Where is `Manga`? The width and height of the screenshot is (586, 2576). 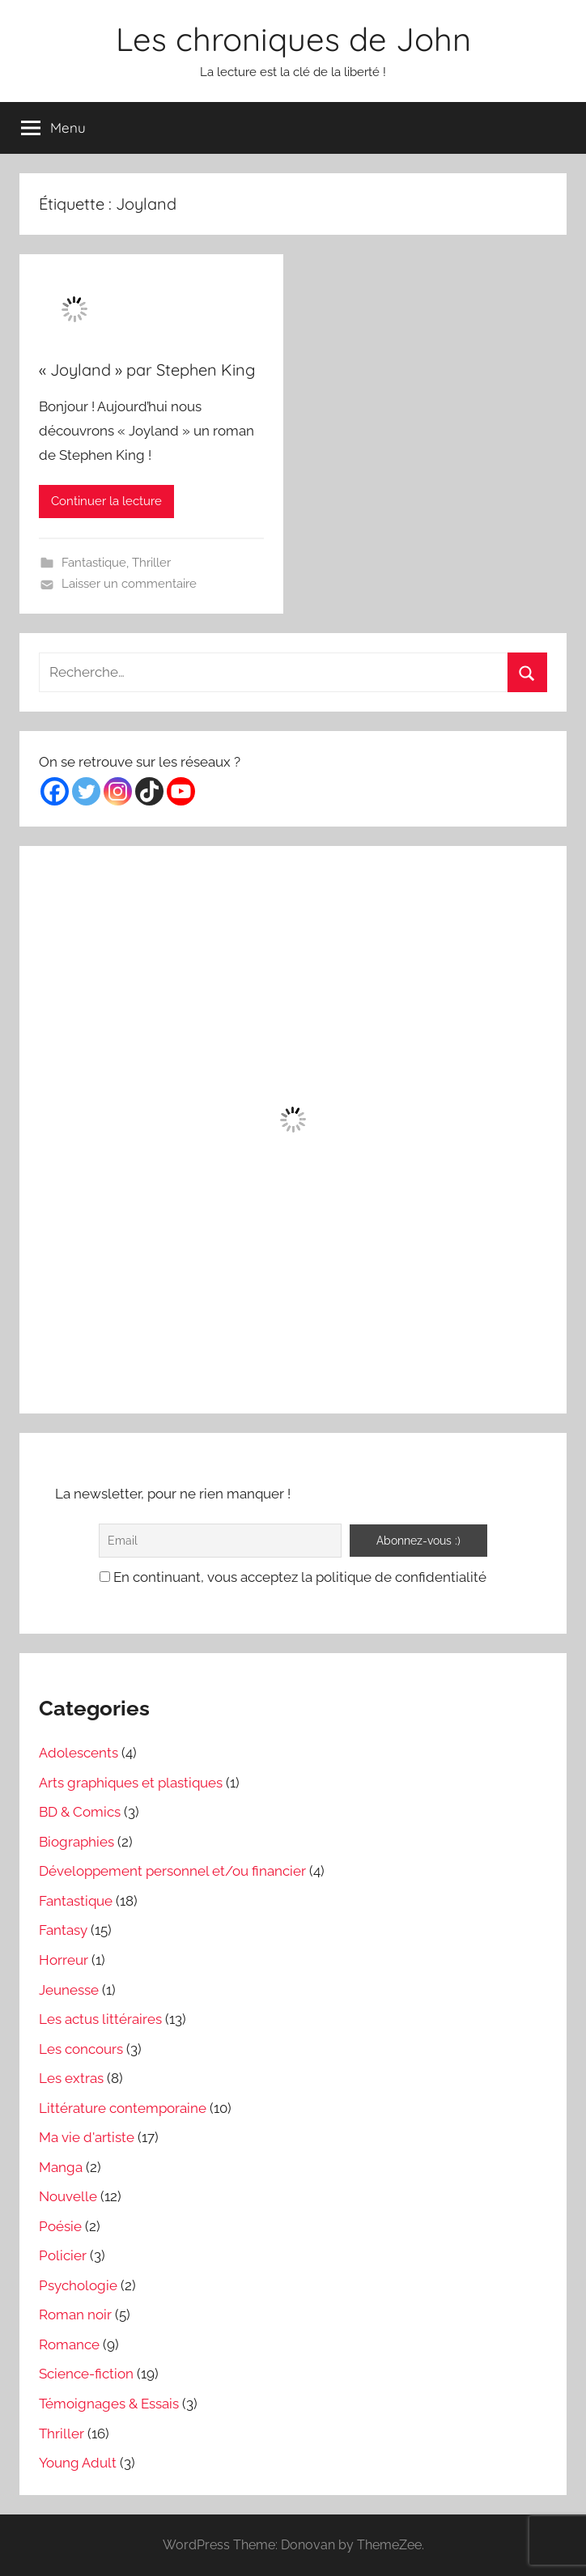 Manga is located at coordinates (61, 2167).